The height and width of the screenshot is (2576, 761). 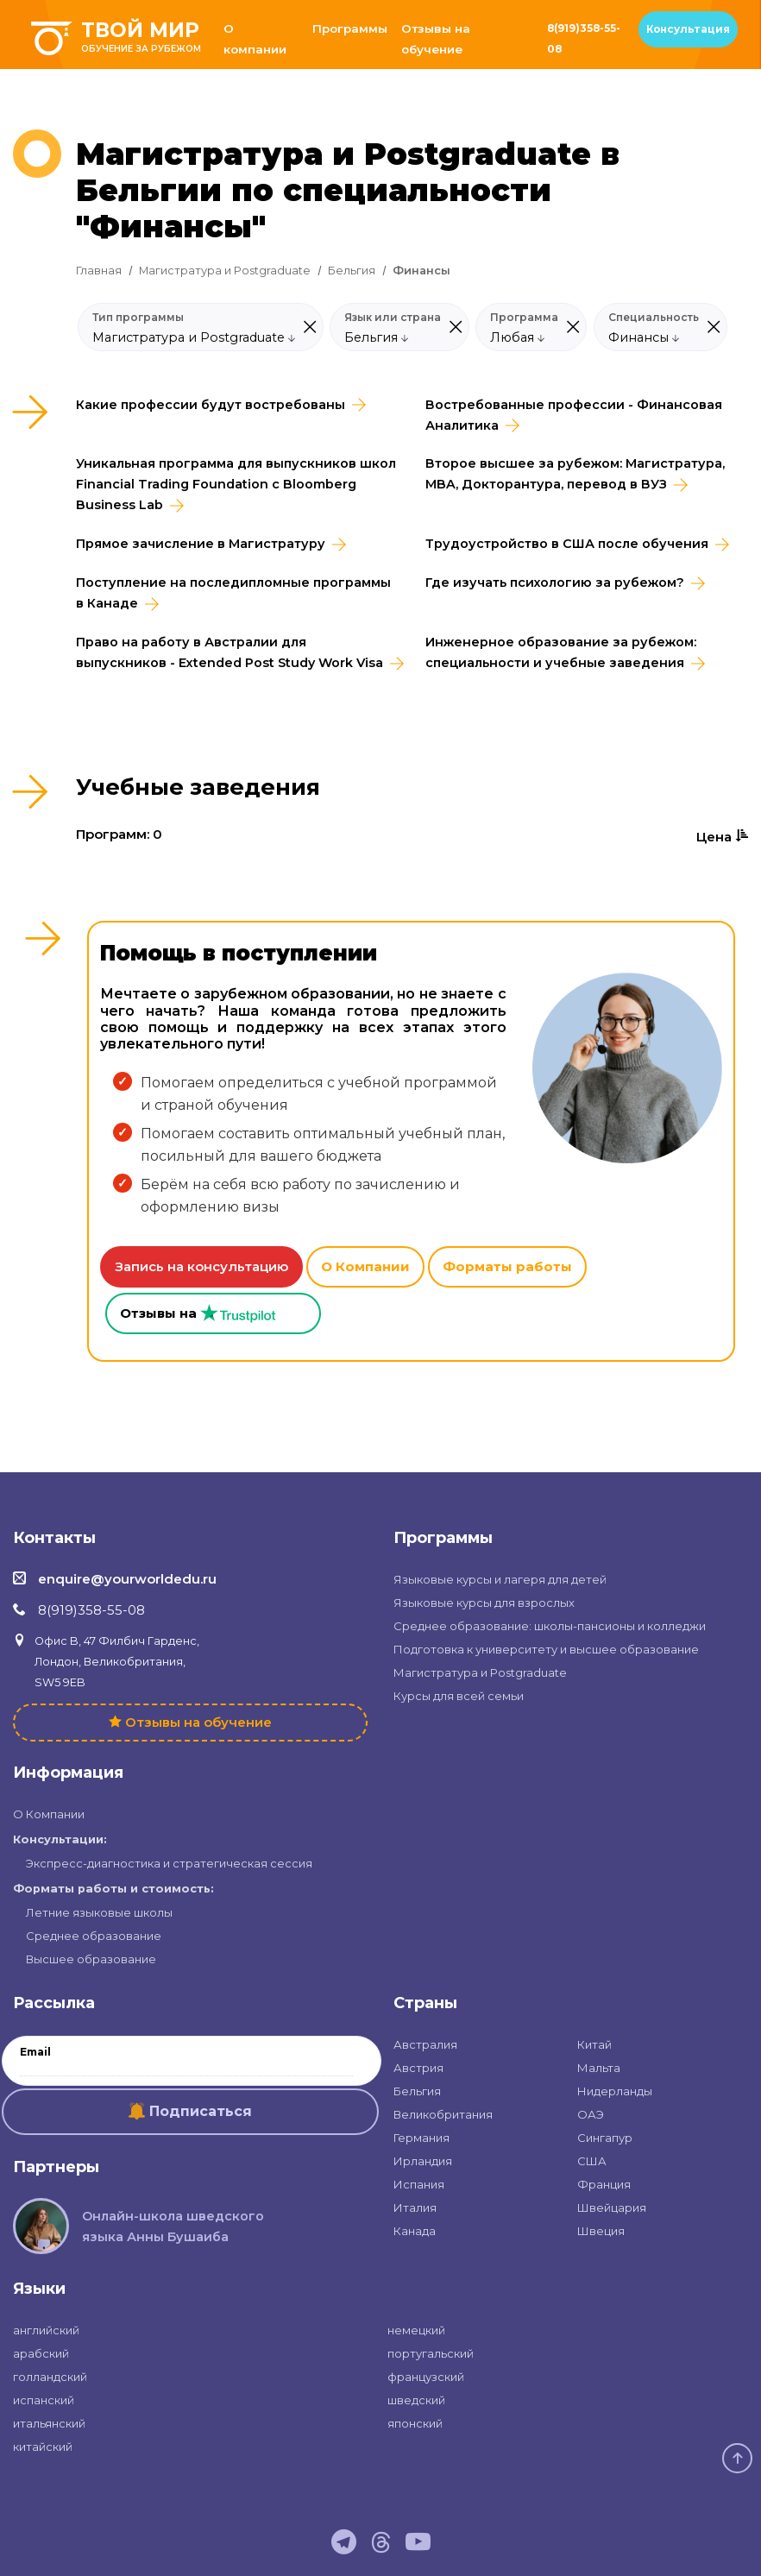 What do you see at coordinates (349, 28) in the screenshot?
I see `Программы` at bounding box center [349, 28].